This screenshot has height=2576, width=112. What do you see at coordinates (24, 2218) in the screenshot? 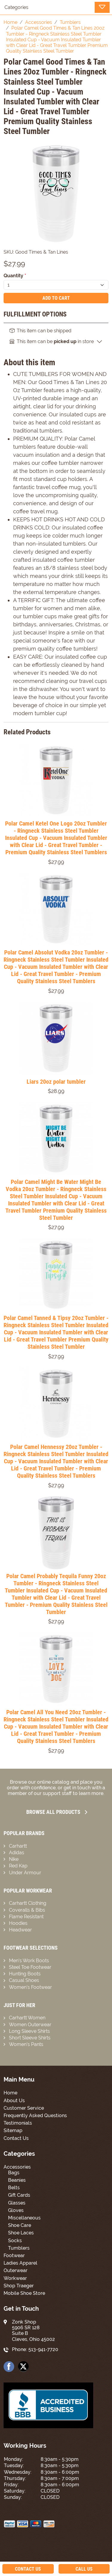
I see `Miscellaneous` at bounding box center [24, 2218].